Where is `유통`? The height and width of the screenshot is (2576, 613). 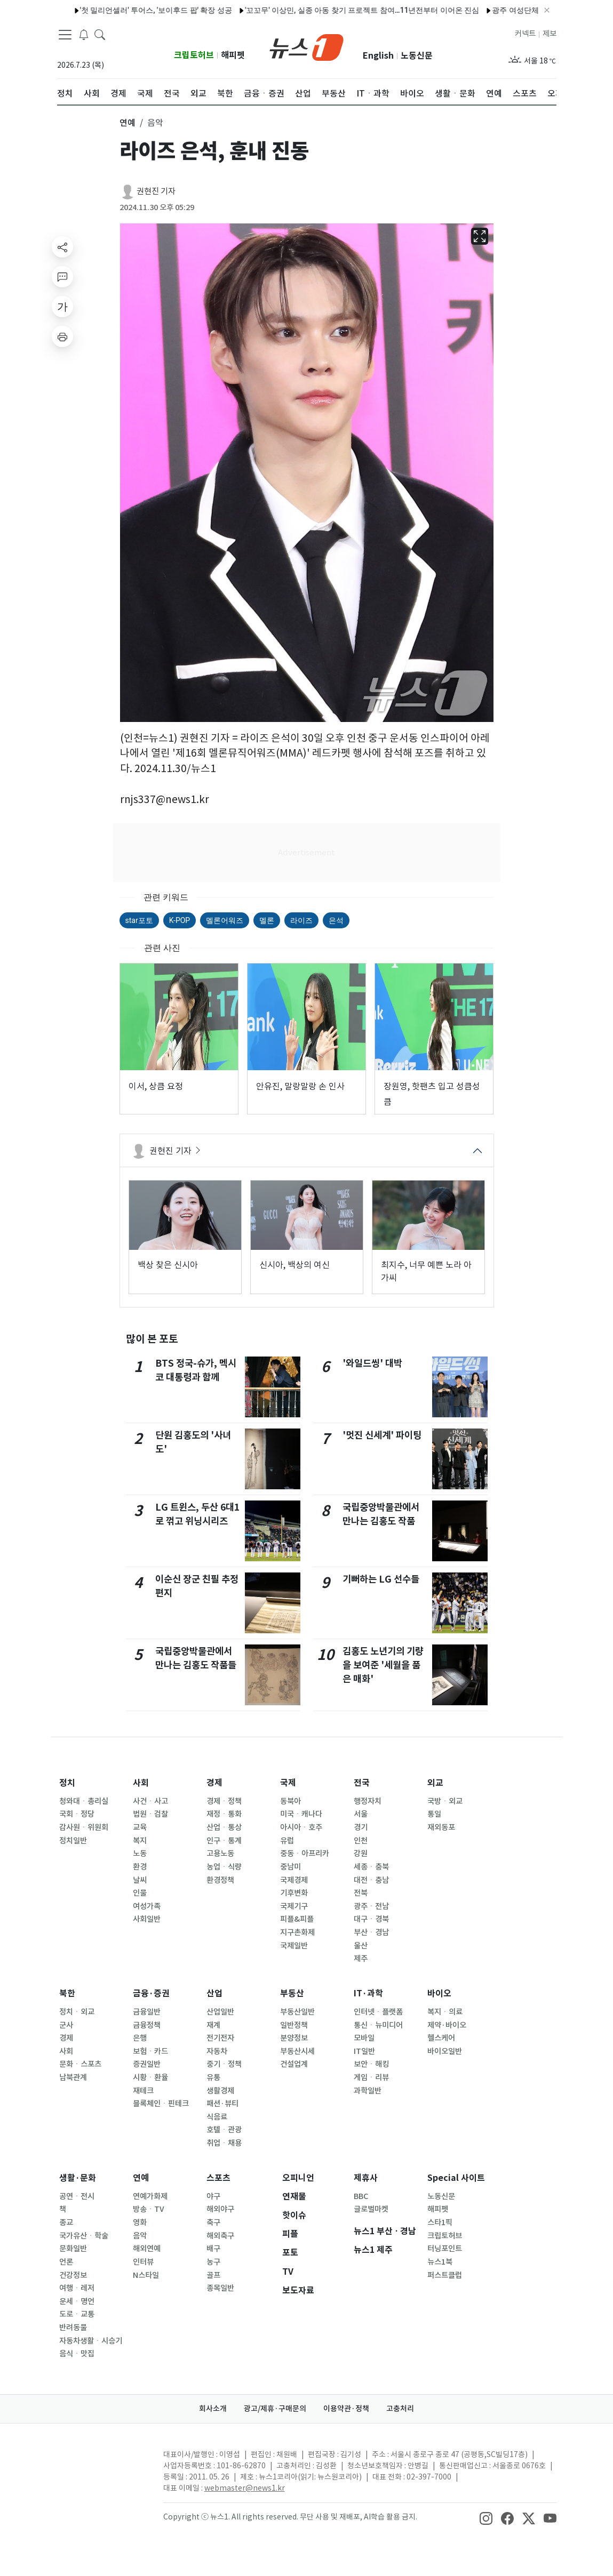 유통 is located at coordinates (213, 2077).